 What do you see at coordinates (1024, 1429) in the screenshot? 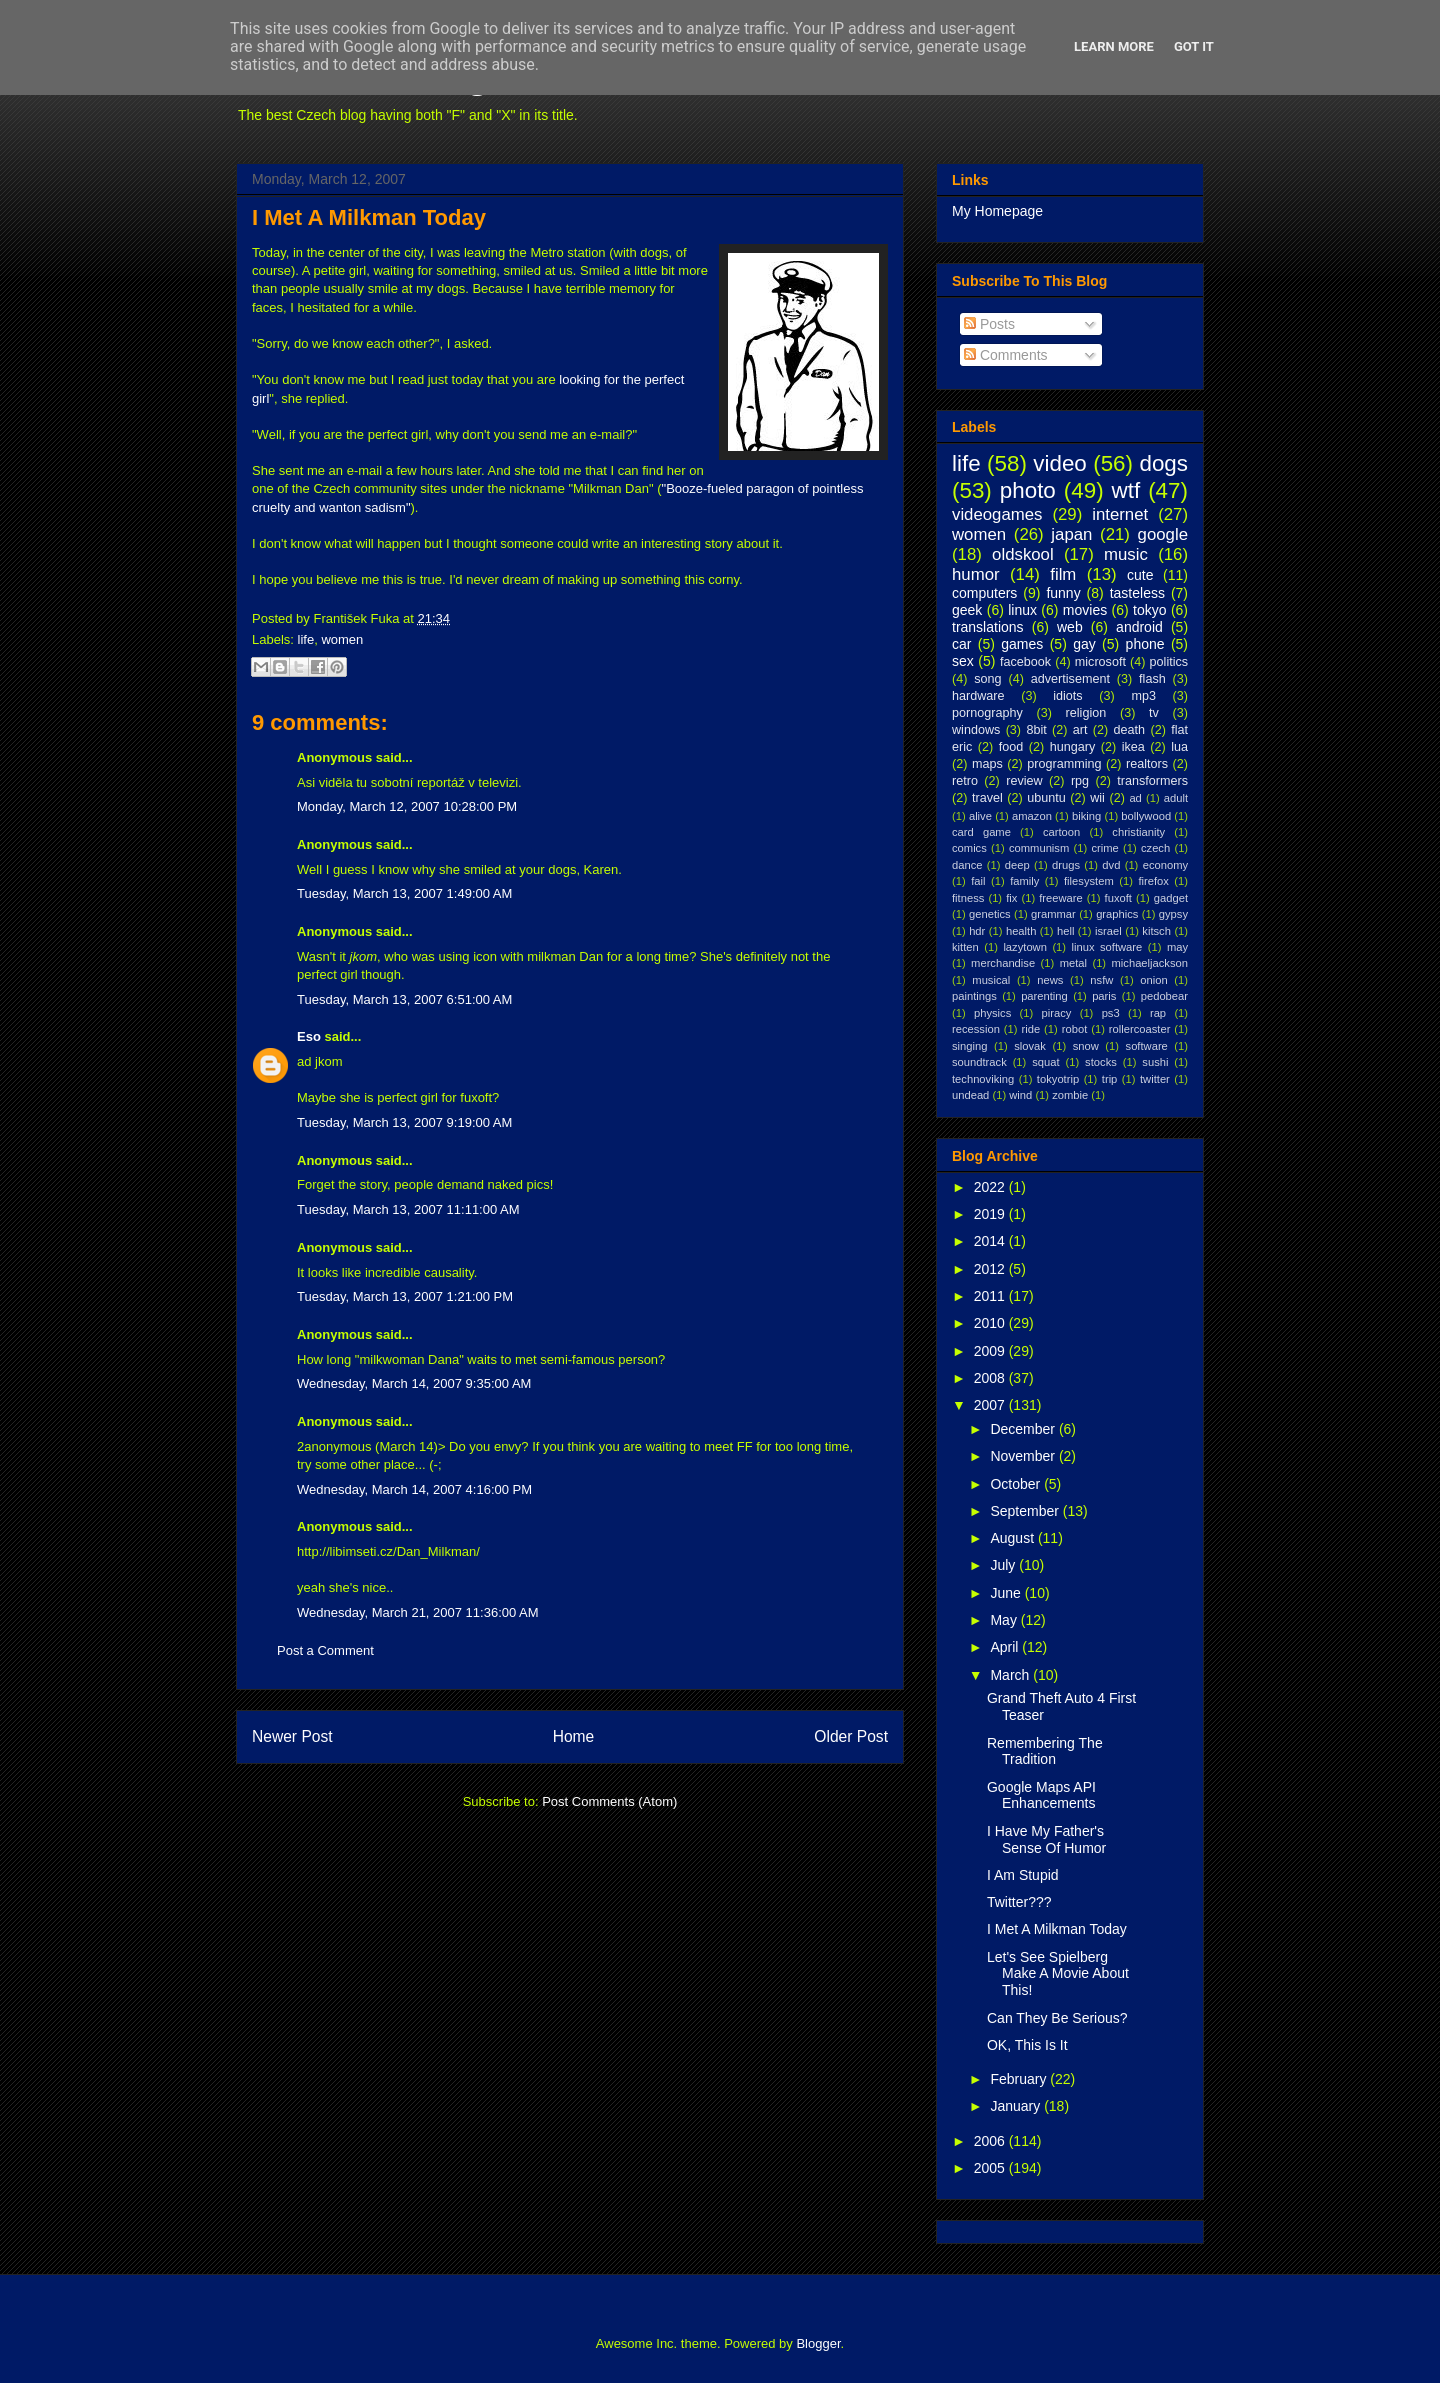
I see `December` at bounding box center [1024, 1429].